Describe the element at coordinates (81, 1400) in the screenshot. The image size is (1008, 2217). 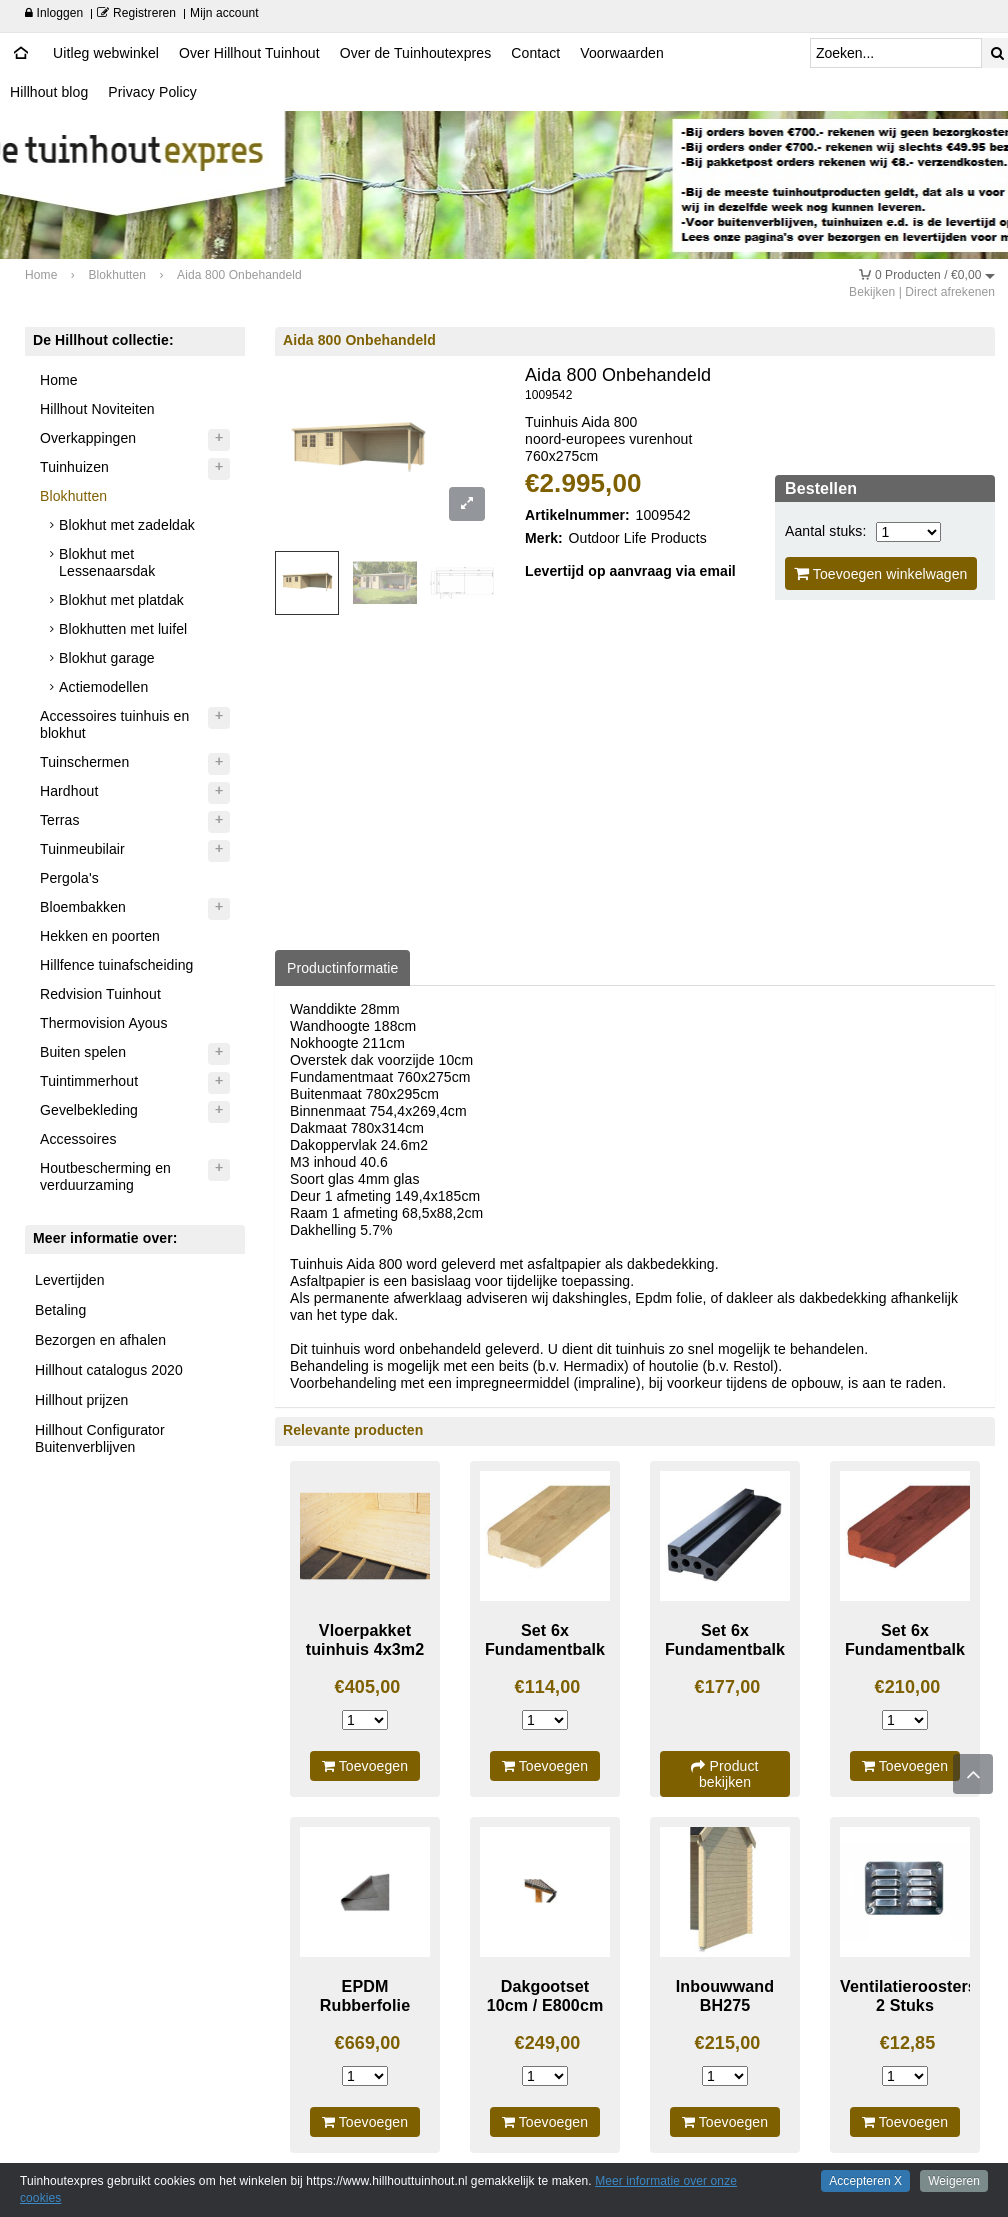
I see `Hillhout prijzen` at that location.